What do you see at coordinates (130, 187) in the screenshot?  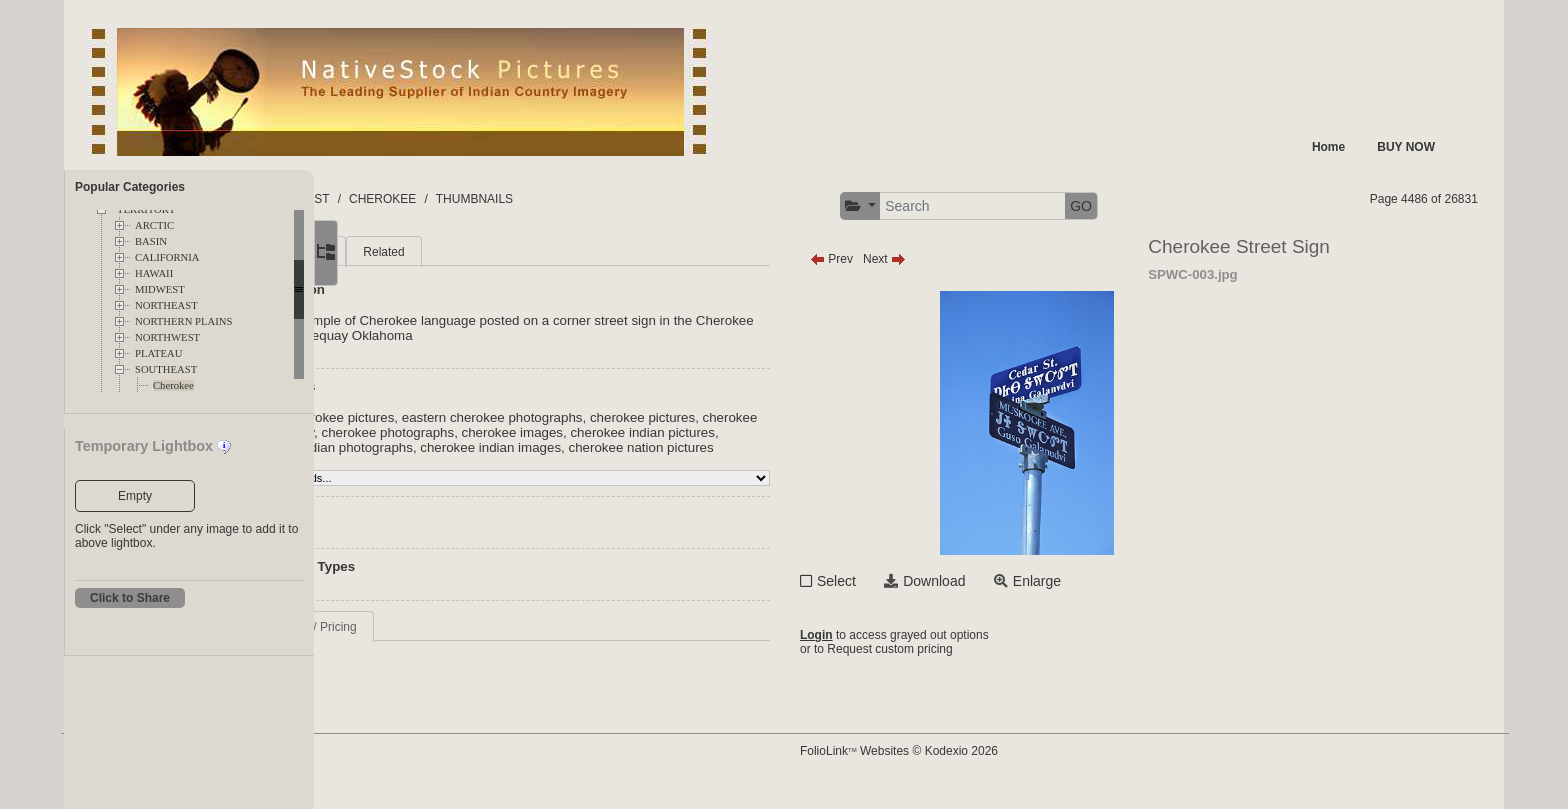 I see `Popular Categories` at bounding box center [130, 187].